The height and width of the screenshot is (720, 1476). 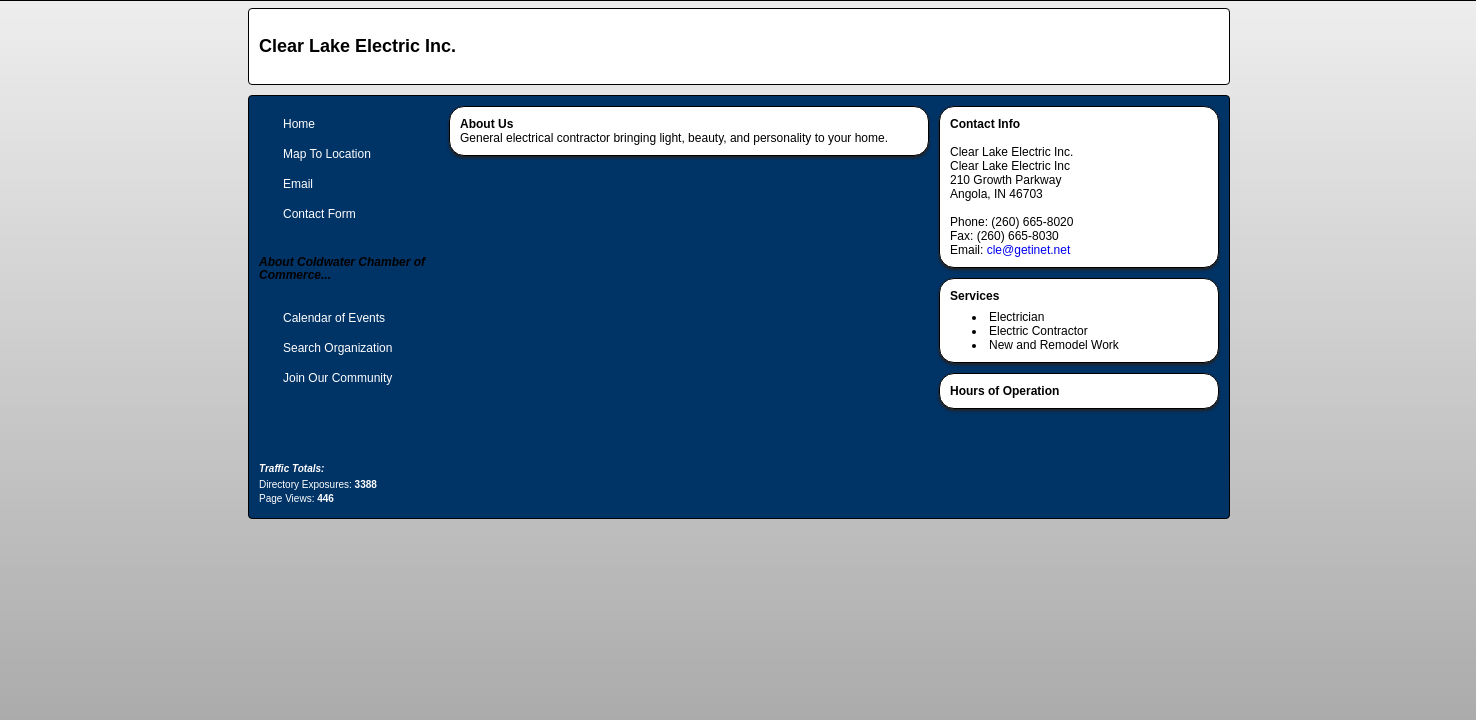 What do you see at coordinates (327, 154) in the screenshot?
I see `Map To Location` at bounding box center [327, 154].